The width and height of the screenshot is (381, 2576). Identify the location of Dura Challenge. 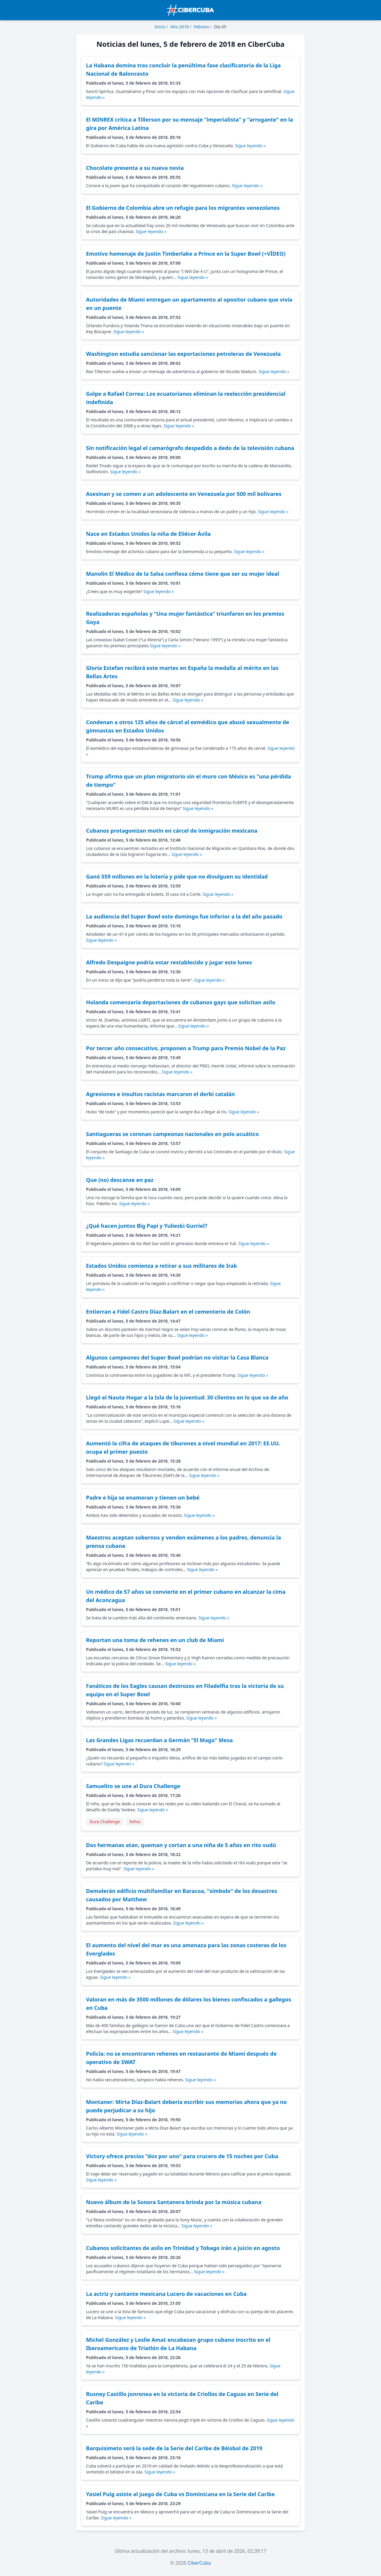
(105, 1821).